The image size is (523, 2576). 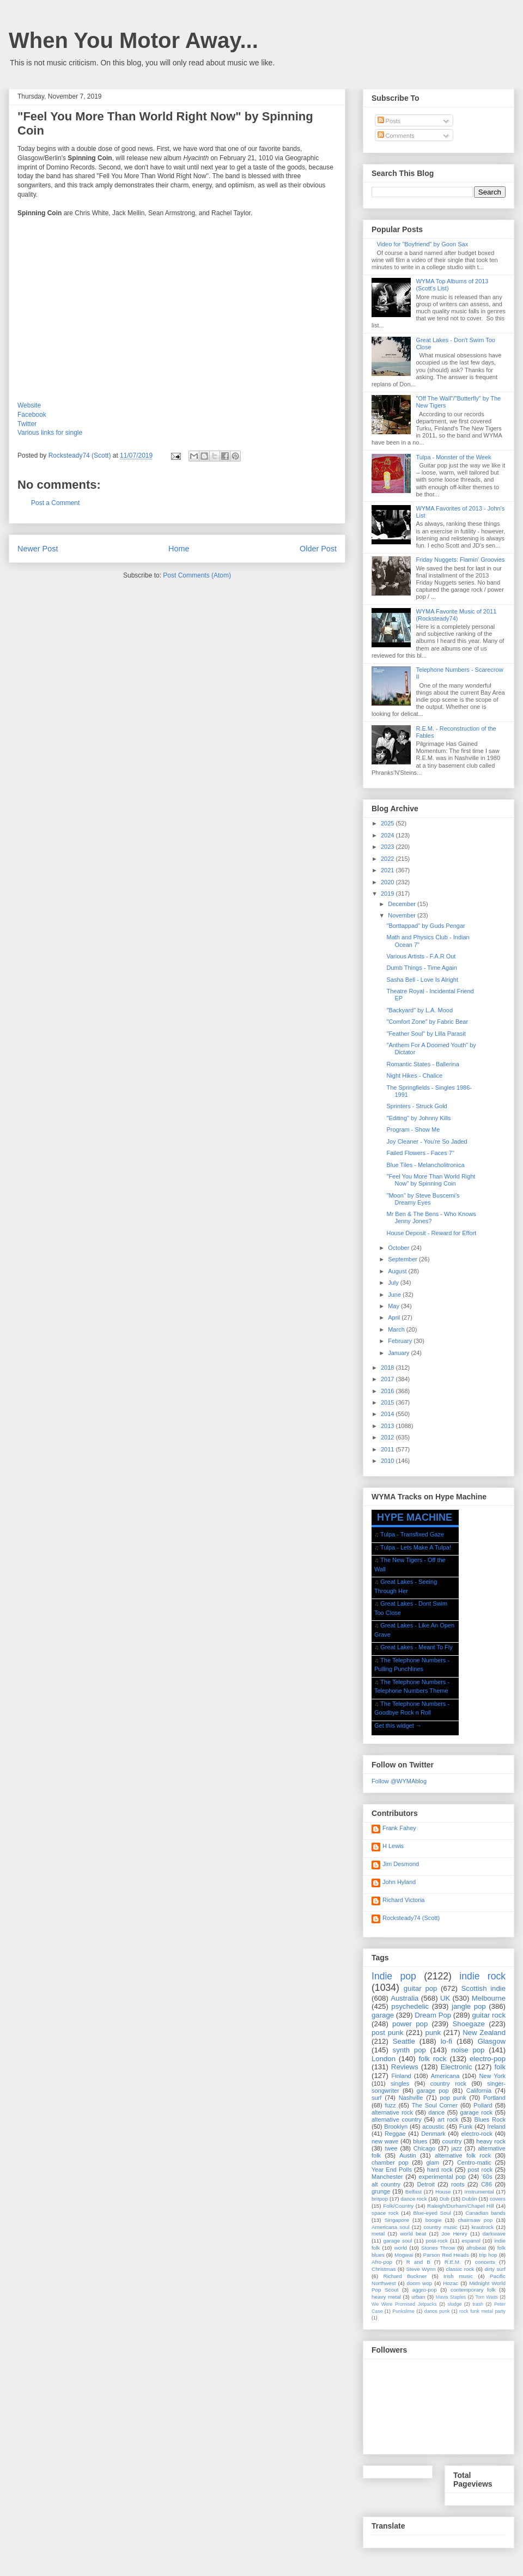 What do you see at coordinates (422, 1199) in the screenshot?
I see `"Moon" by Steve Buscemi's Dreamy Eyes` at bounding box center [422, 1199].